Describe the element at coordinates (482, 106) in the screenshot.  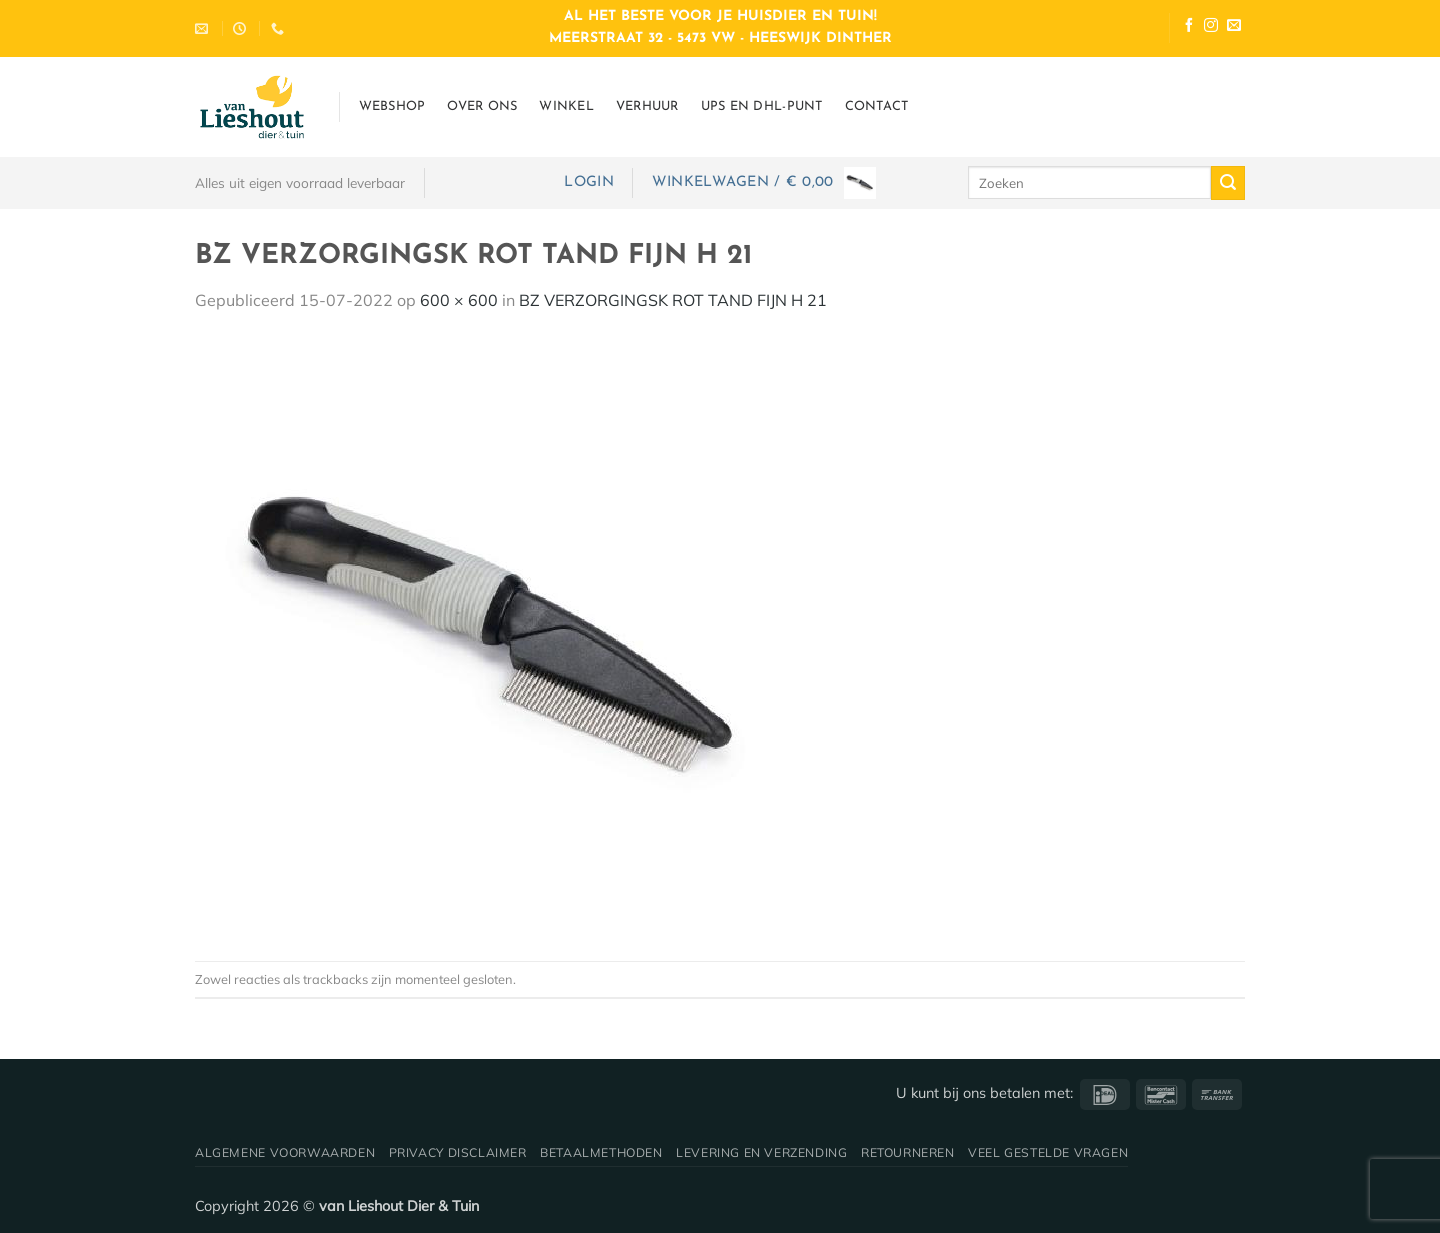
I see `Over ons` at that location.